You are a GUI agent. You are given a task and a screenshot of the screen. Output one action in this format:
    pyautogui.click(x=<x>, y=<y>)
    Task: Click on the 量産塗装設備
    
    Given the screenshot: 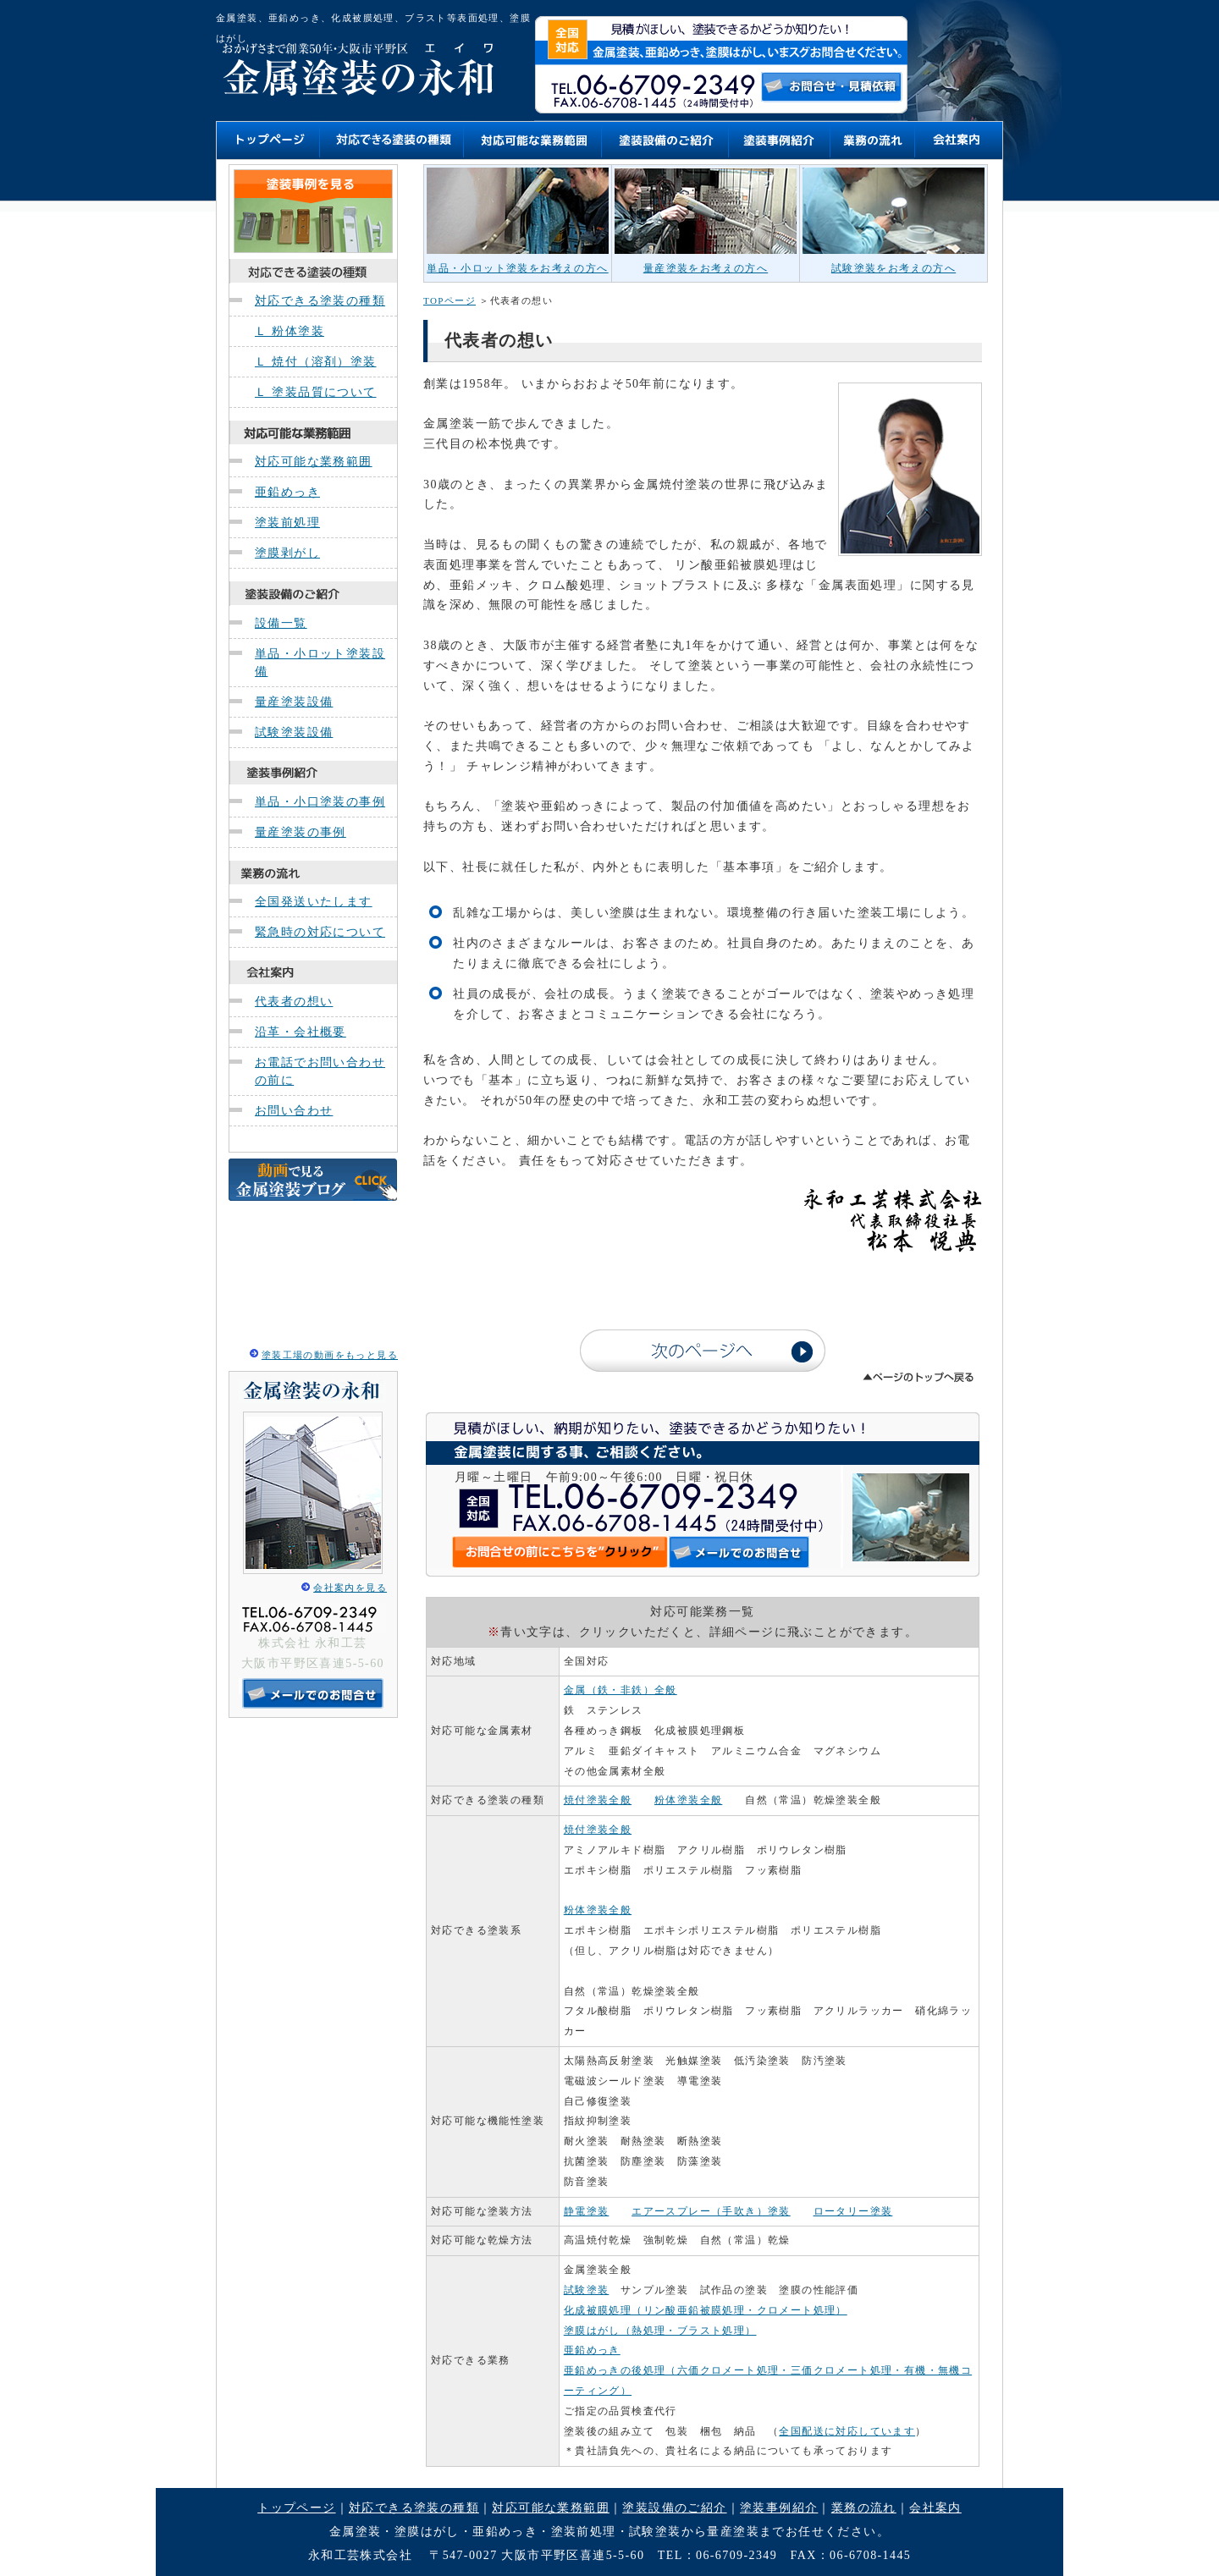 What is the action you would take?
    pyautogui.click(x=294, y=702)
    